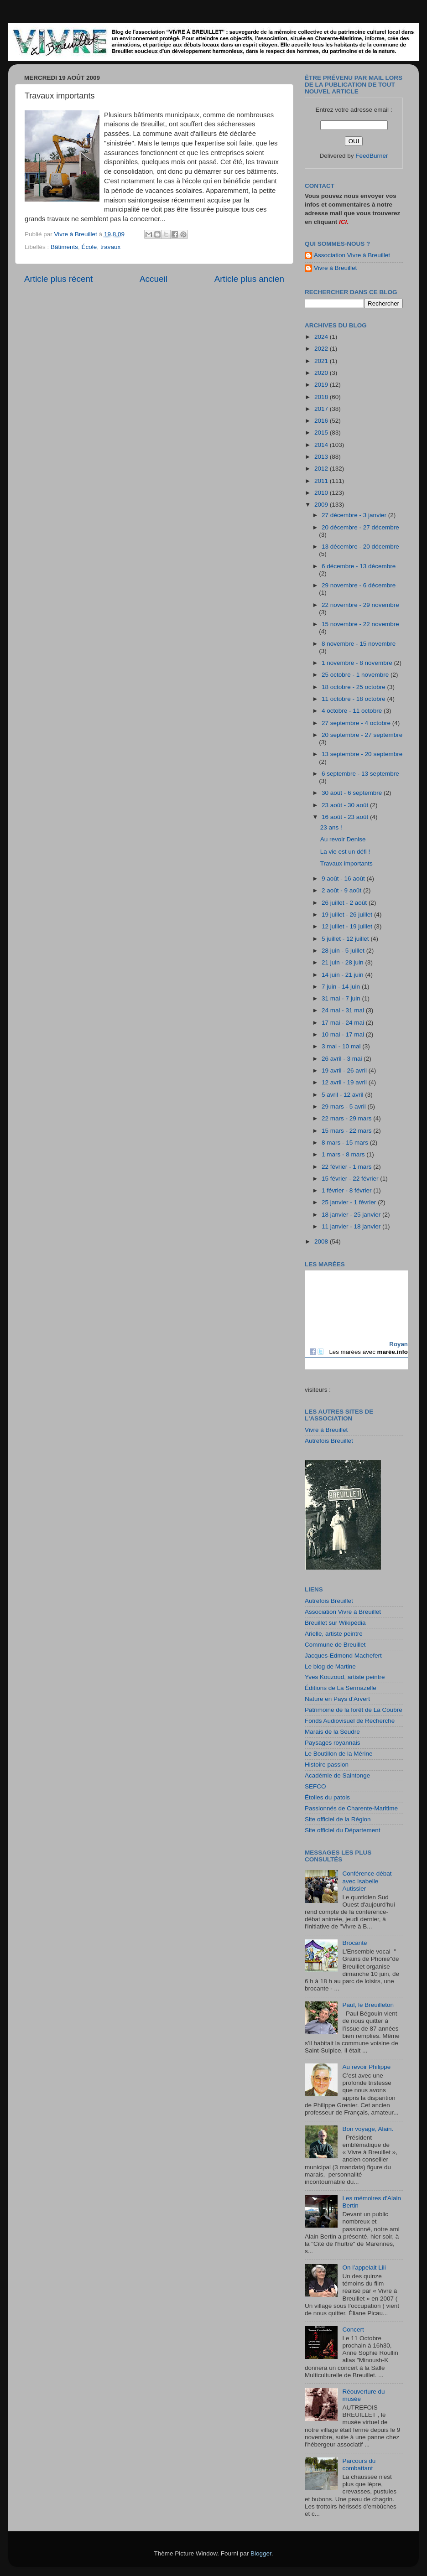  I want to click on 16 août - 23 août, so click(346, 817).